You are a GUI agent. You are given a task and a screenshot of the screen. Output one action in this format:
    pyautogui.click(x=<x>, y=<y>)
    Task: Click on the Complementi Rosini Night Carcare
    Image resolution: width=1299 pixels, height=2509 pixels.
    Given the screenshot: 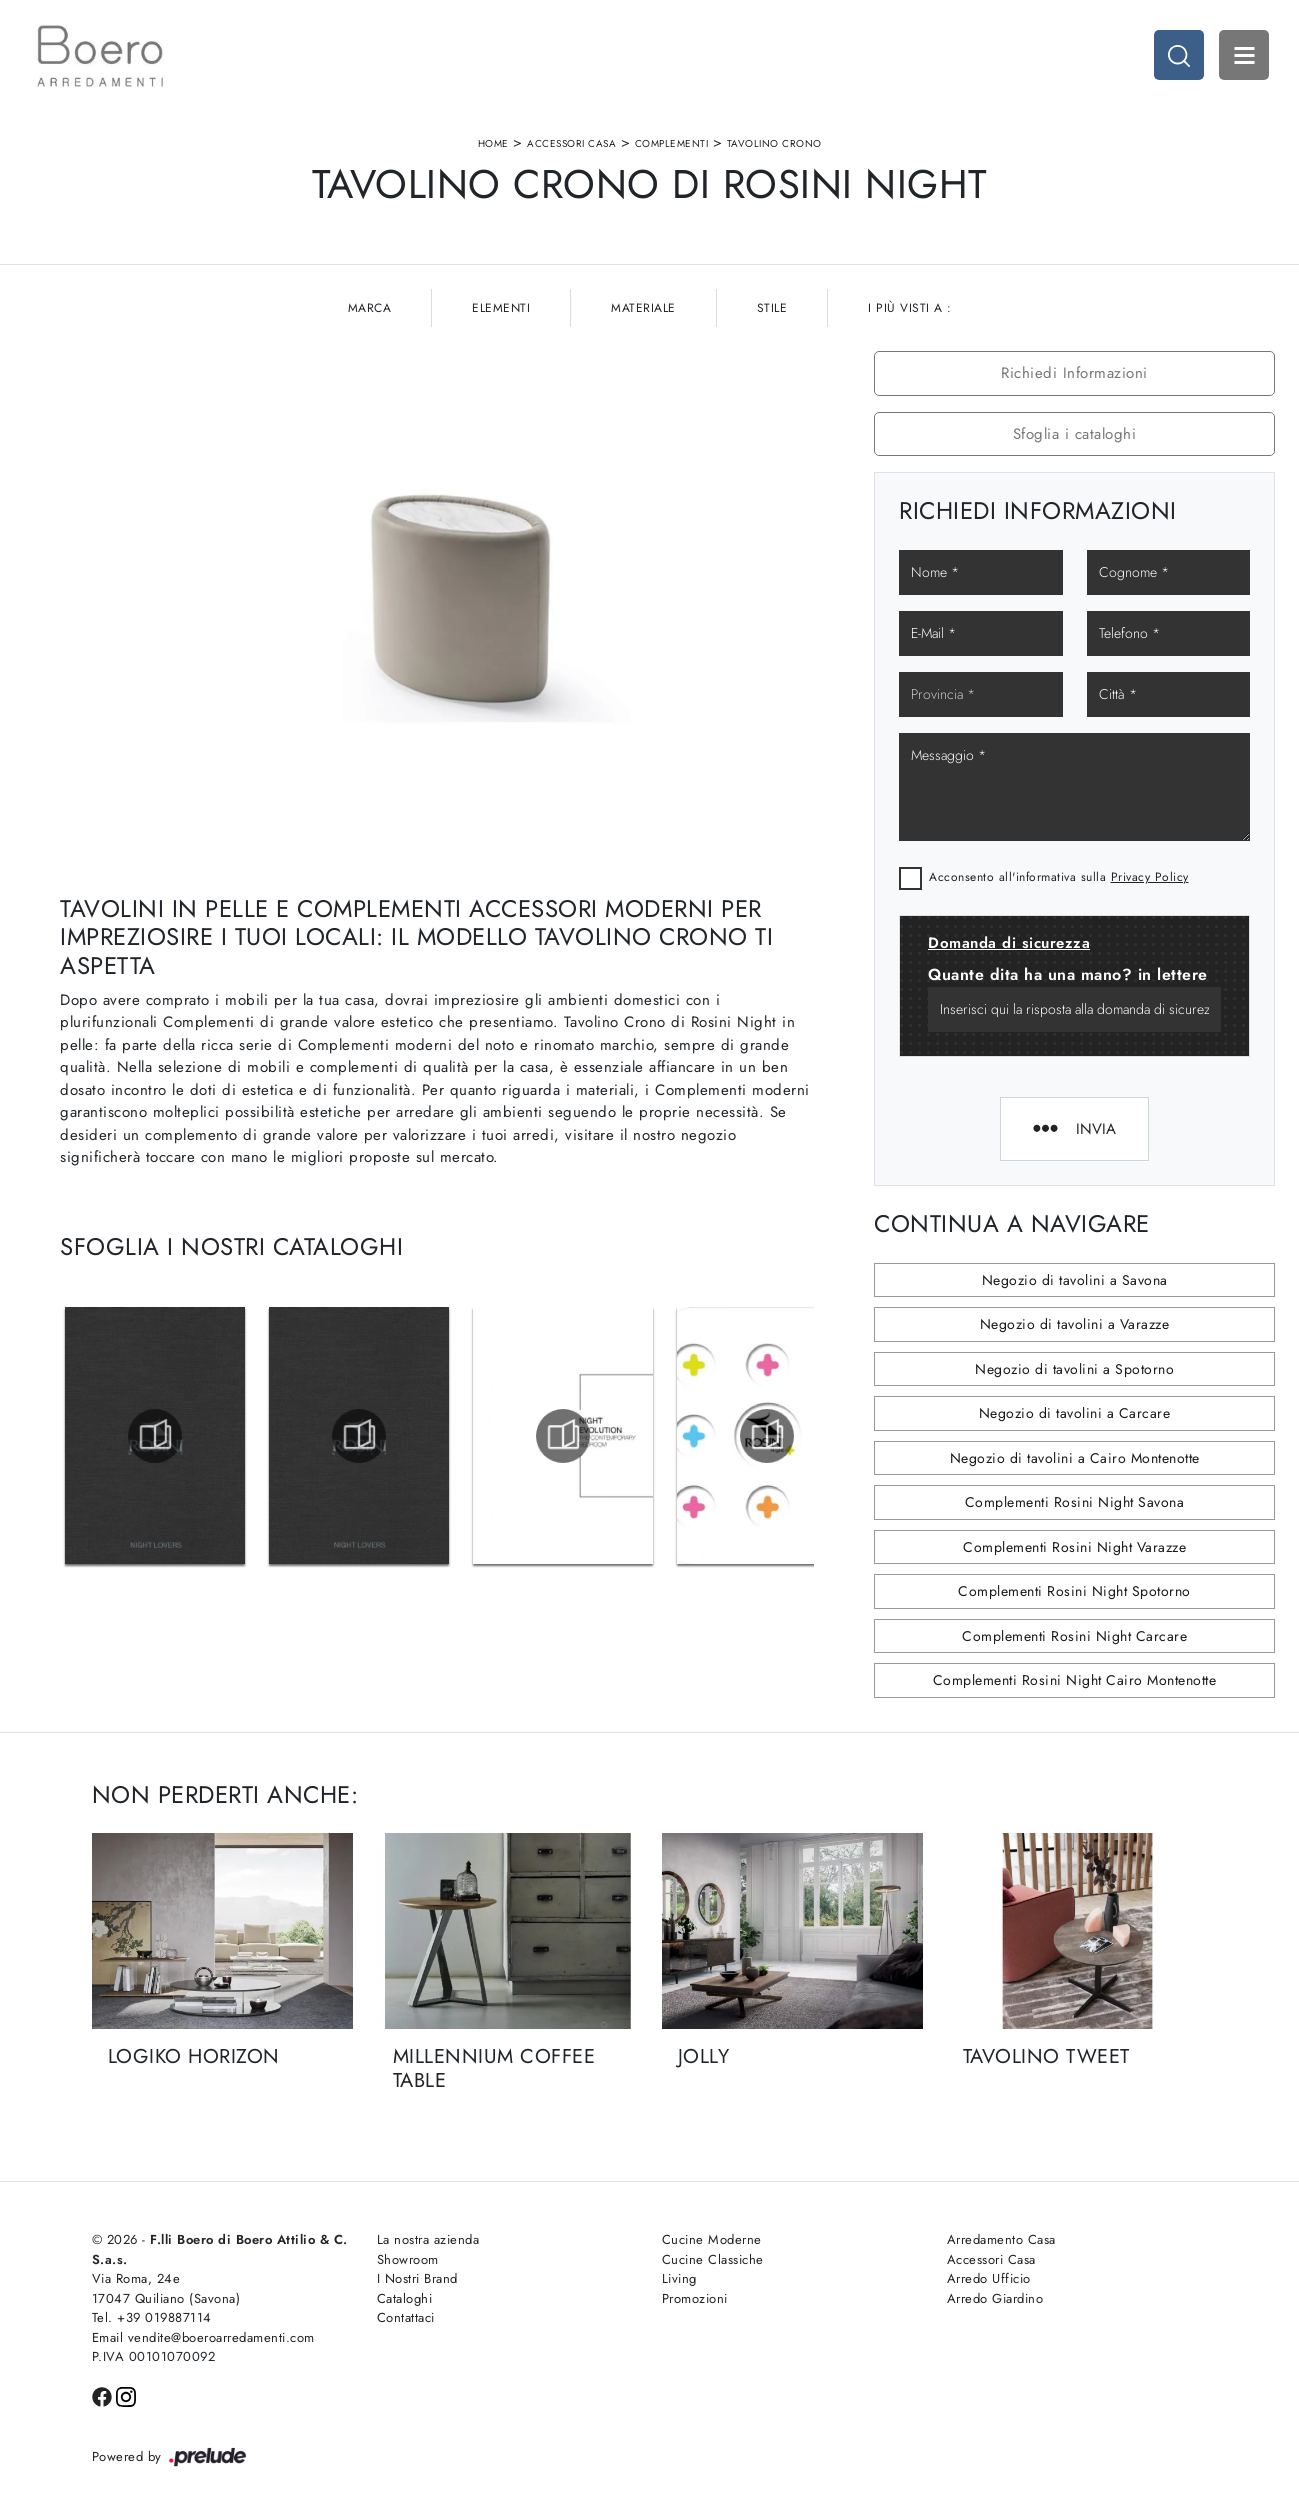 What is the action you would take?
    pyautogui.click(x=1074, y=1636)
    